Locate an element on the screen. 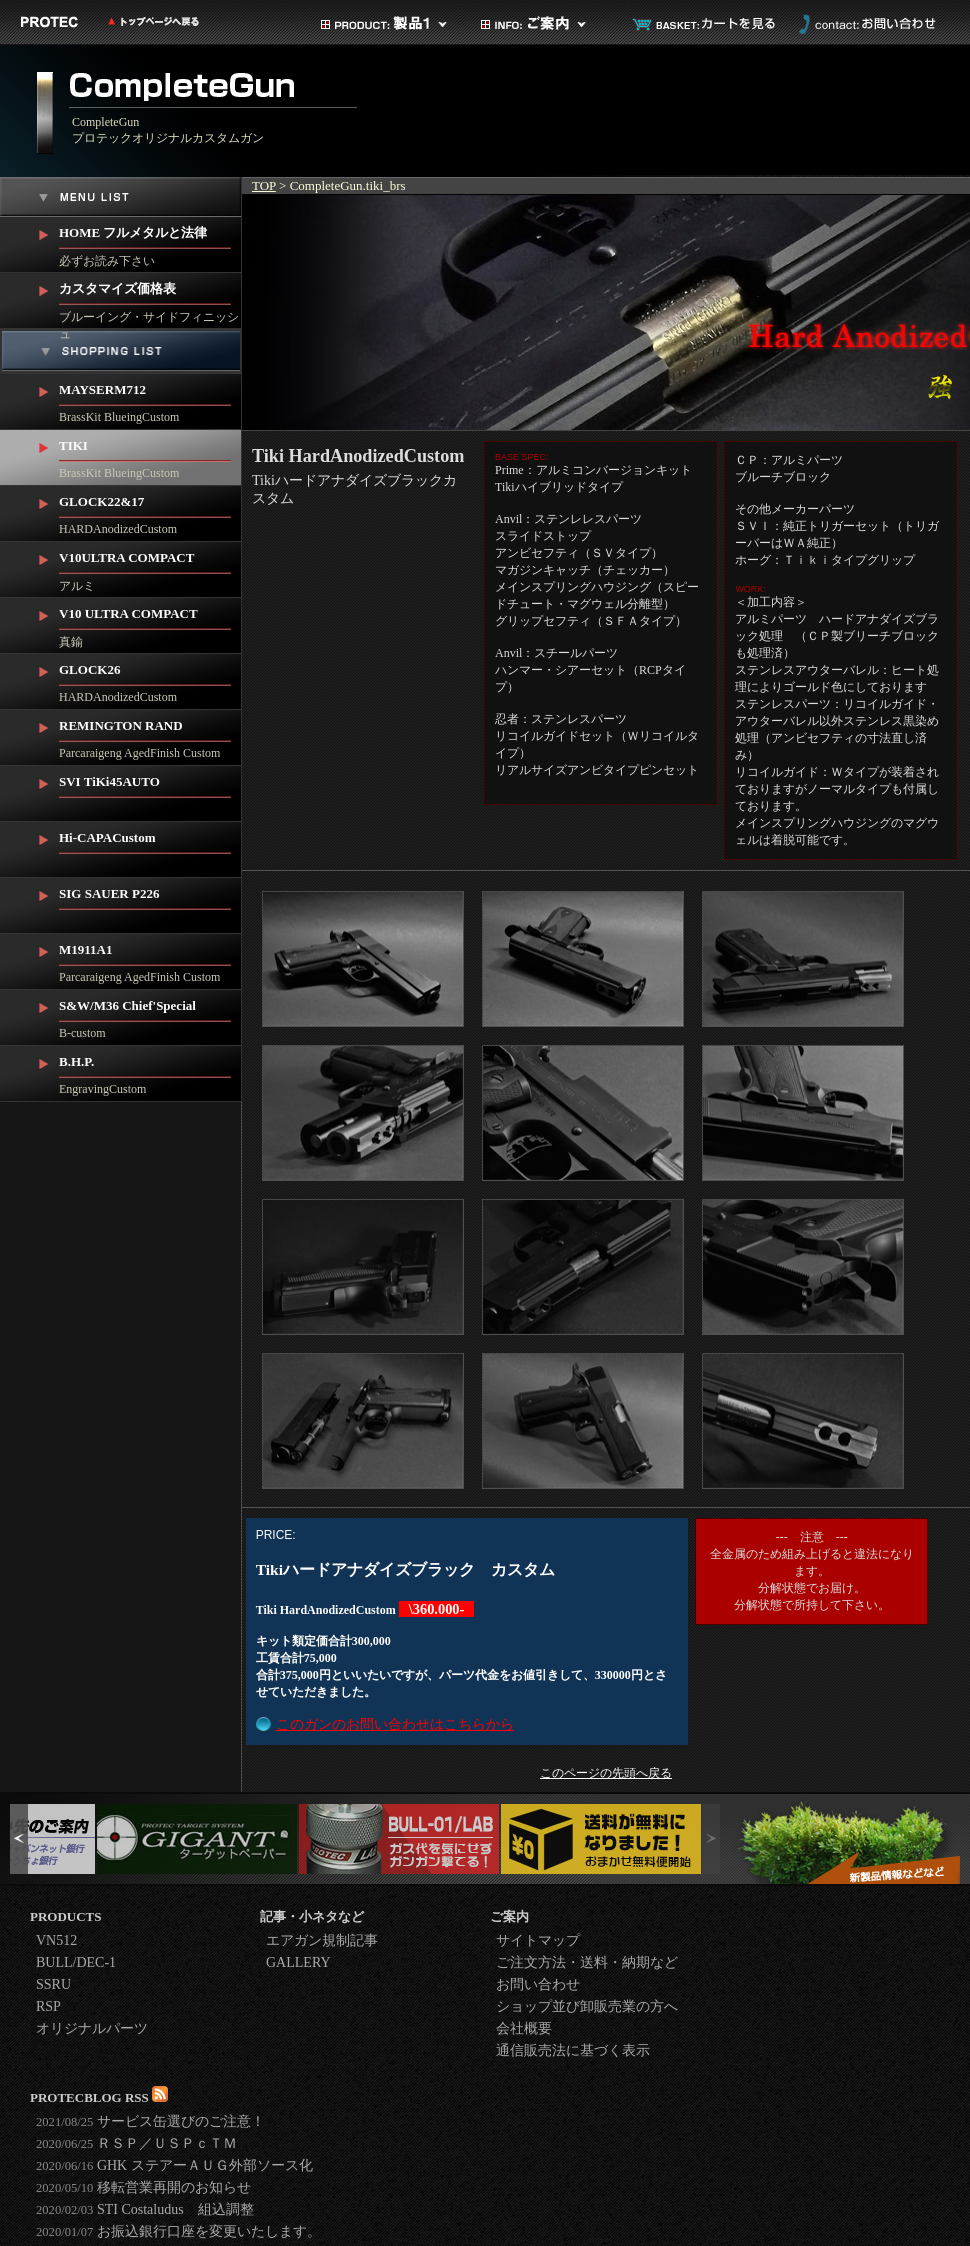 Image resolution: width=970 pixels, height=2246 pixels. 製品カテゴリ1 is located at coordinates (385, 24).